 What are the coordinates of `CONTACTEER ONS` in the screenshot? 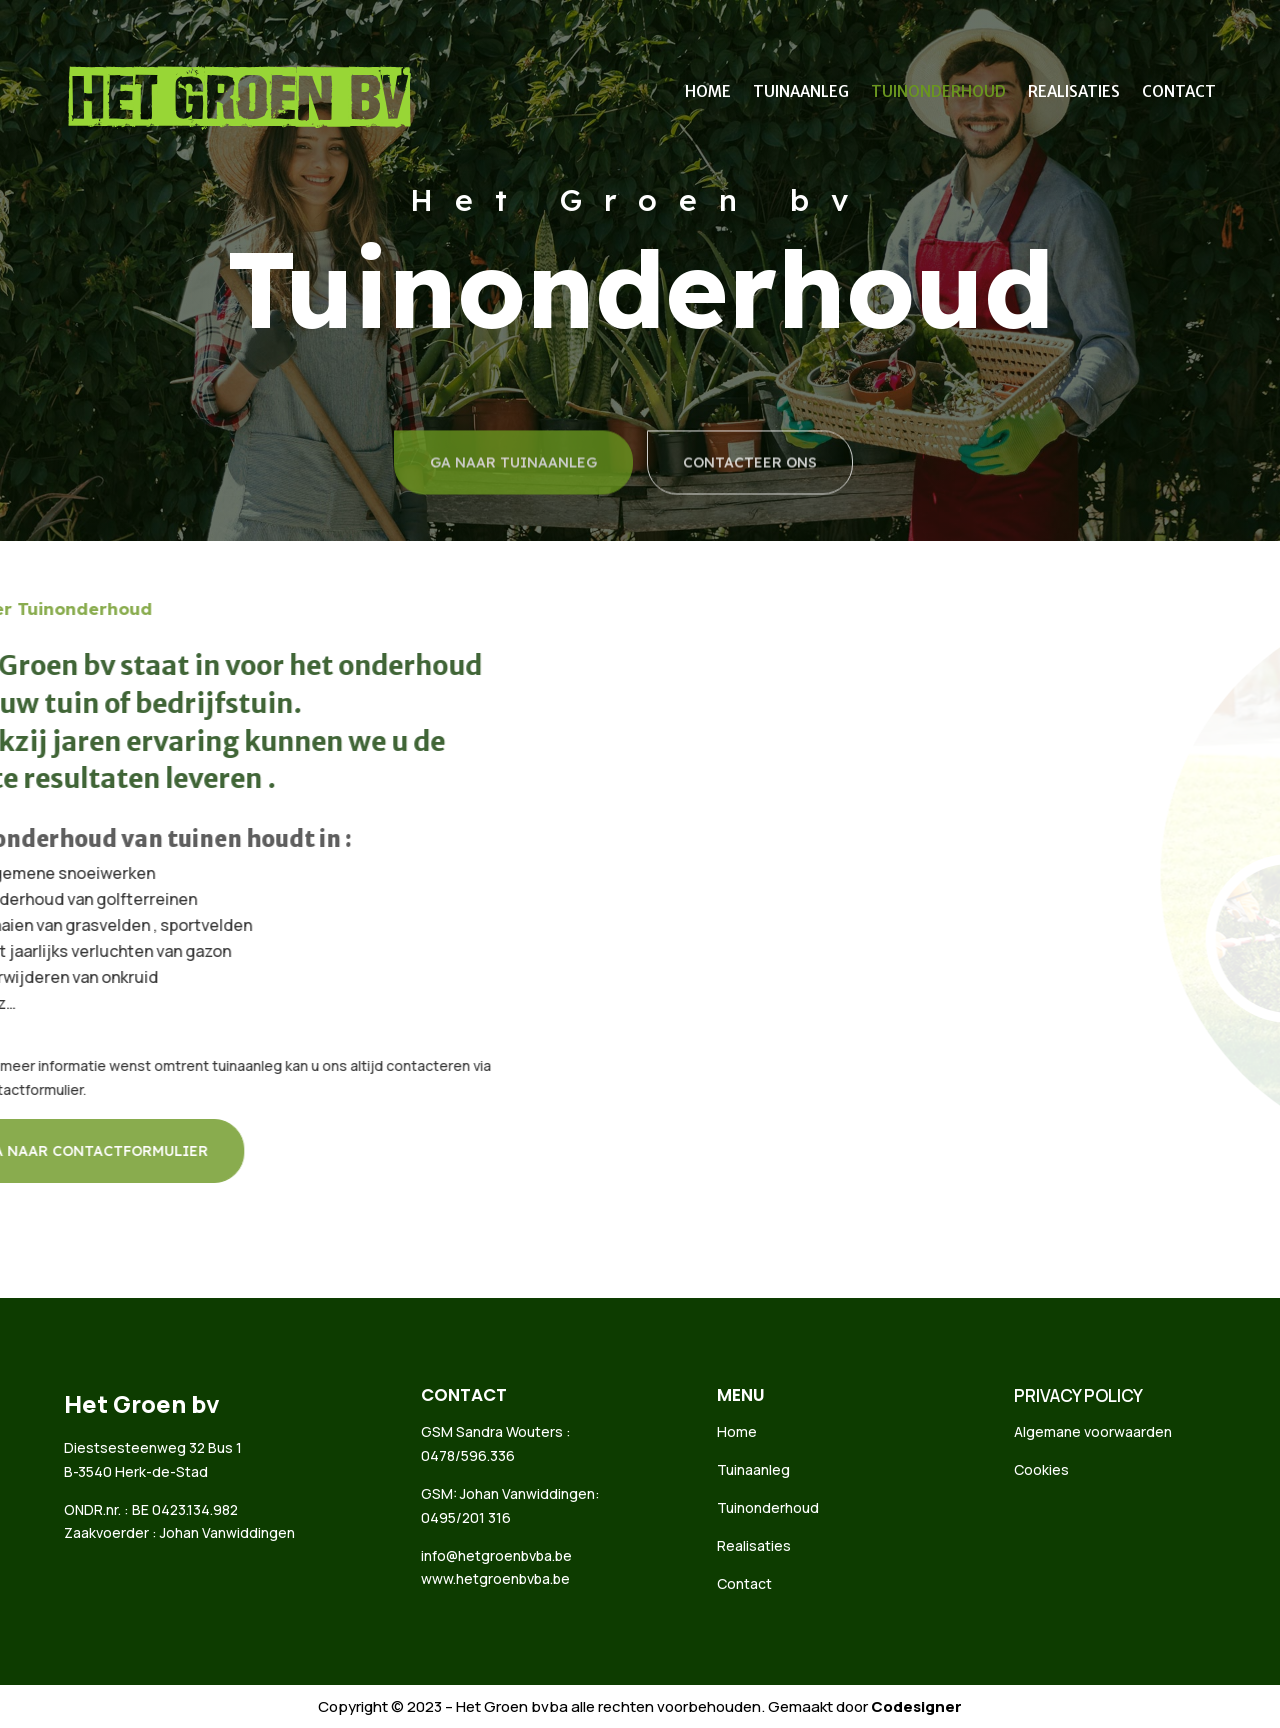 It's located at (750, 493).